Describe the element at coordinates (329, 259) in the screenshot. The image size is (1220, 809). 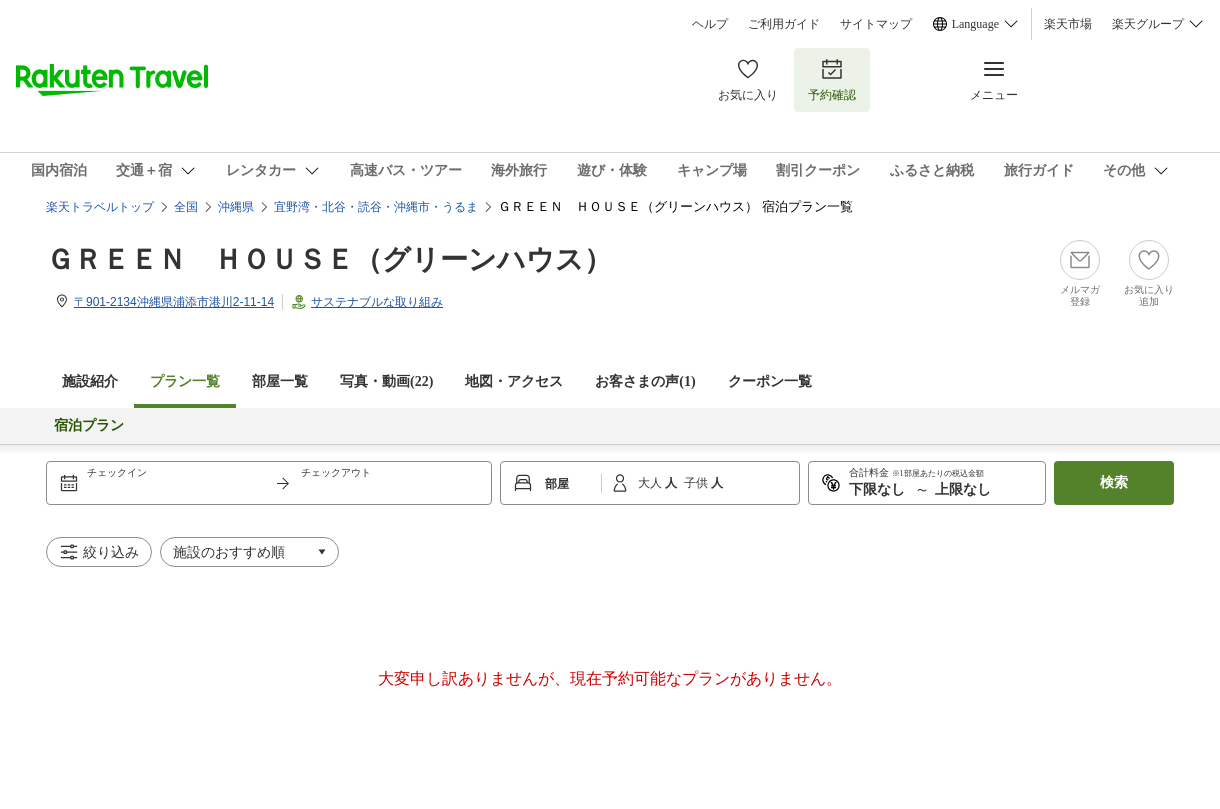
I see `ＧＲＥＥＮ ＨＯＵＳＥ（グリーンハウス）` at that location.